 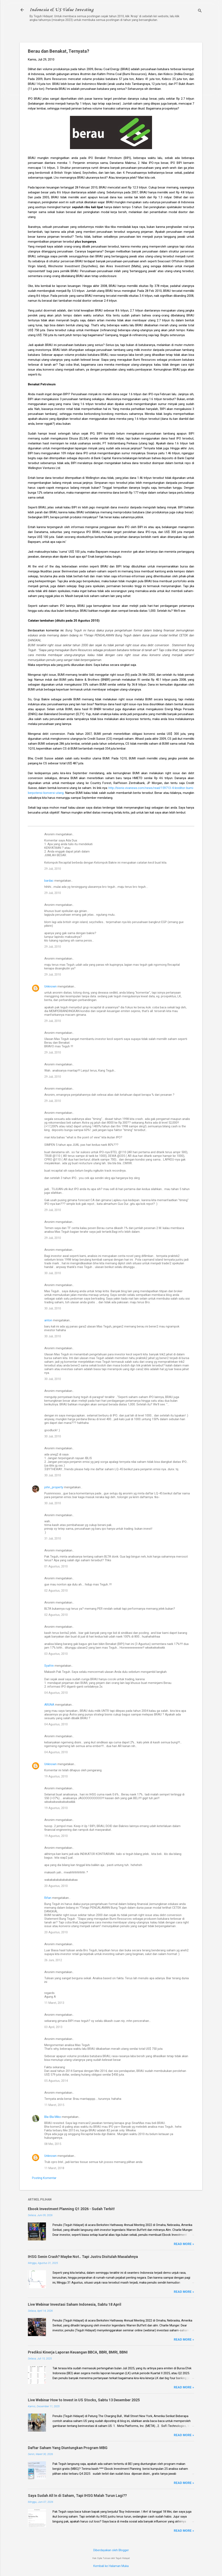 What do you see at coordinates (52, 2144) in the screenshot?
I see `08 Mei, 2015` at bounding box center [52, 2144].